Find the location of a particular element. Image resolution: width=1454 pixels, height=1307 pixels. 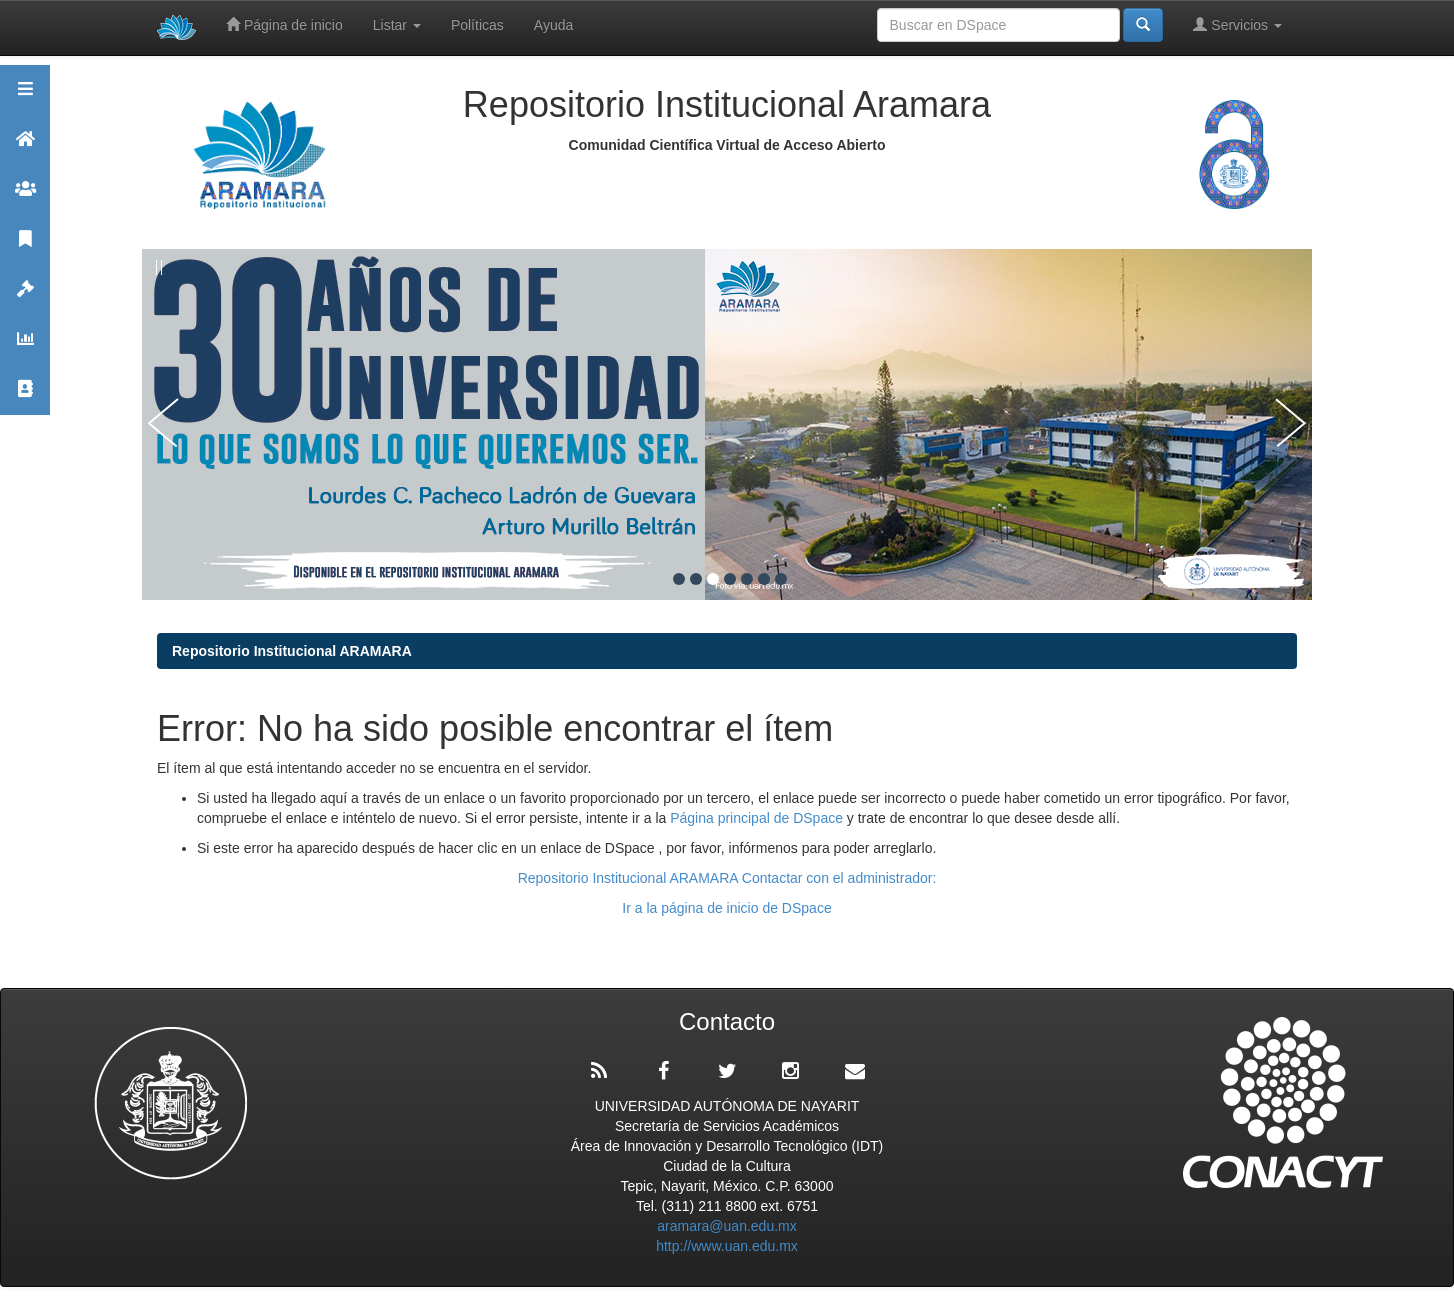

Página de inicio is located at coordinates (284, 24).